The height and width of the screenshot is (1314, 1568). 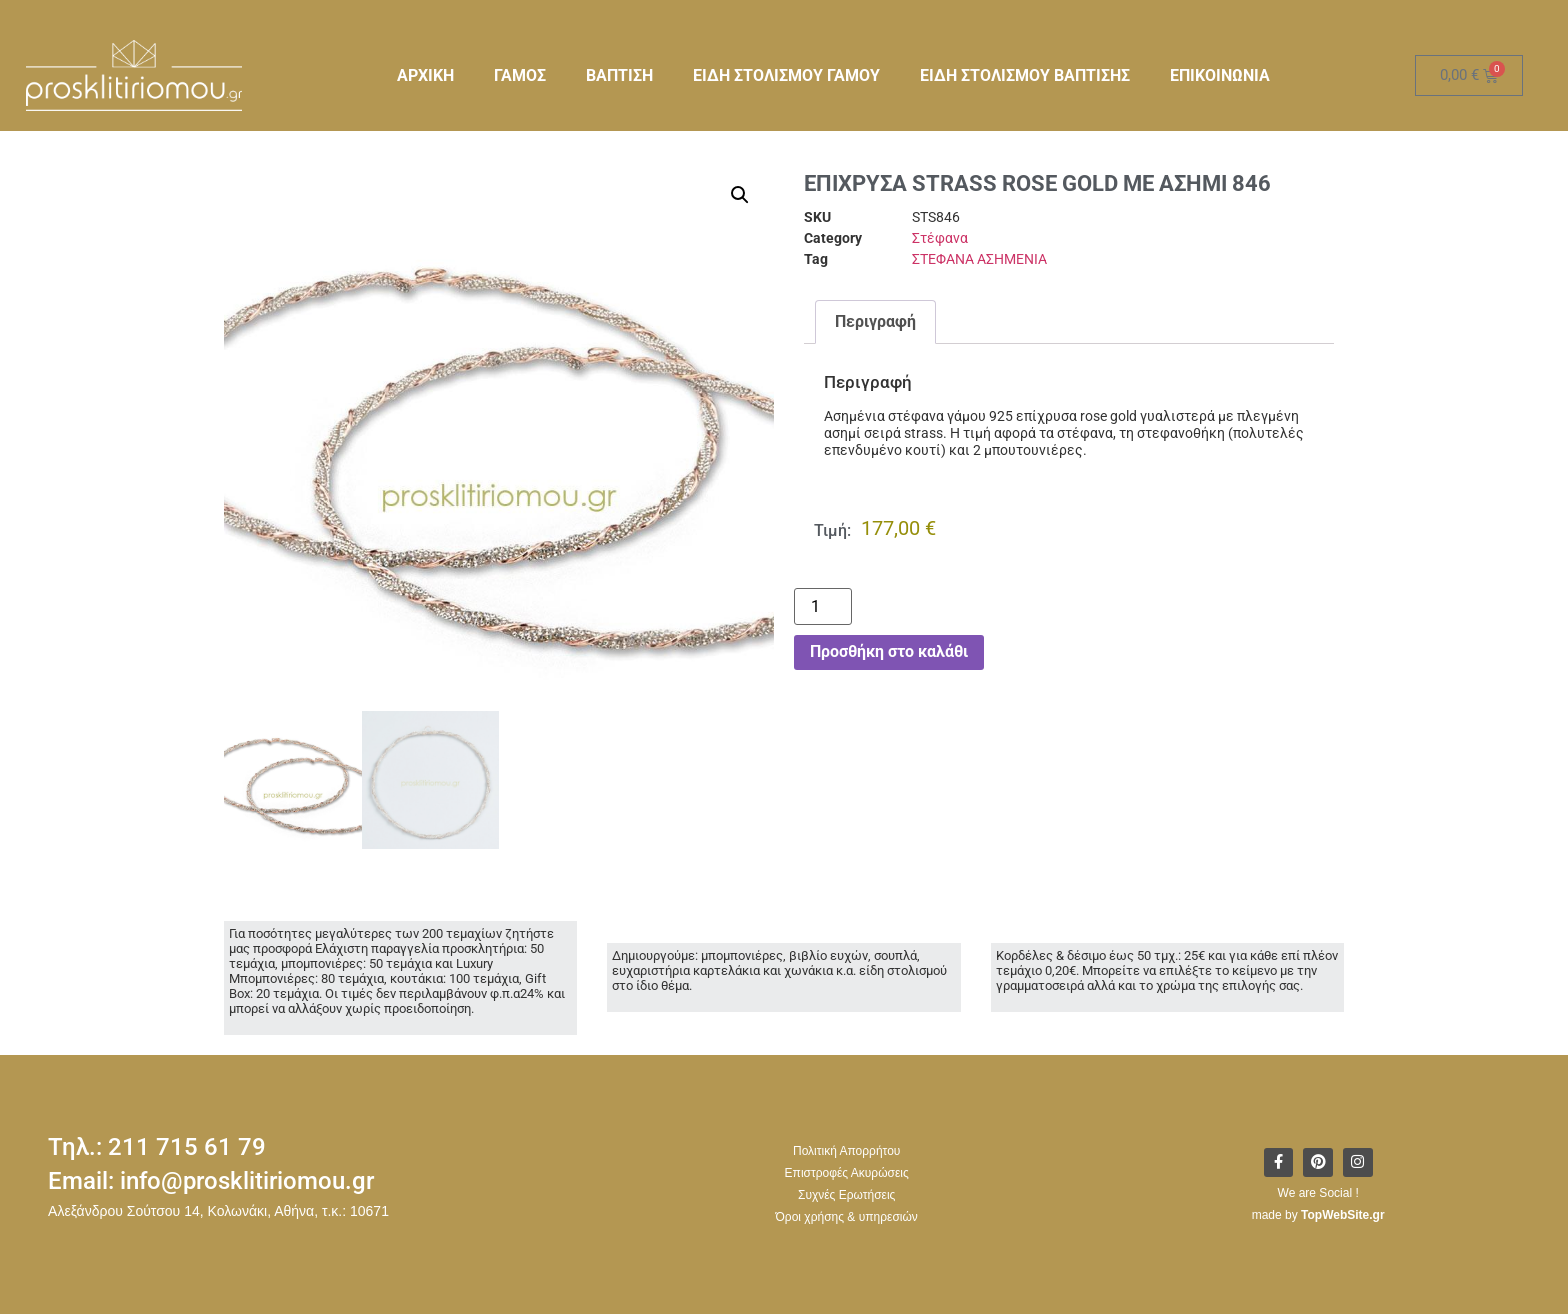 What do you see at coordinates (1318, 1215) in the screenshot?
I see `made by` at bounding box center [1318, 1215].